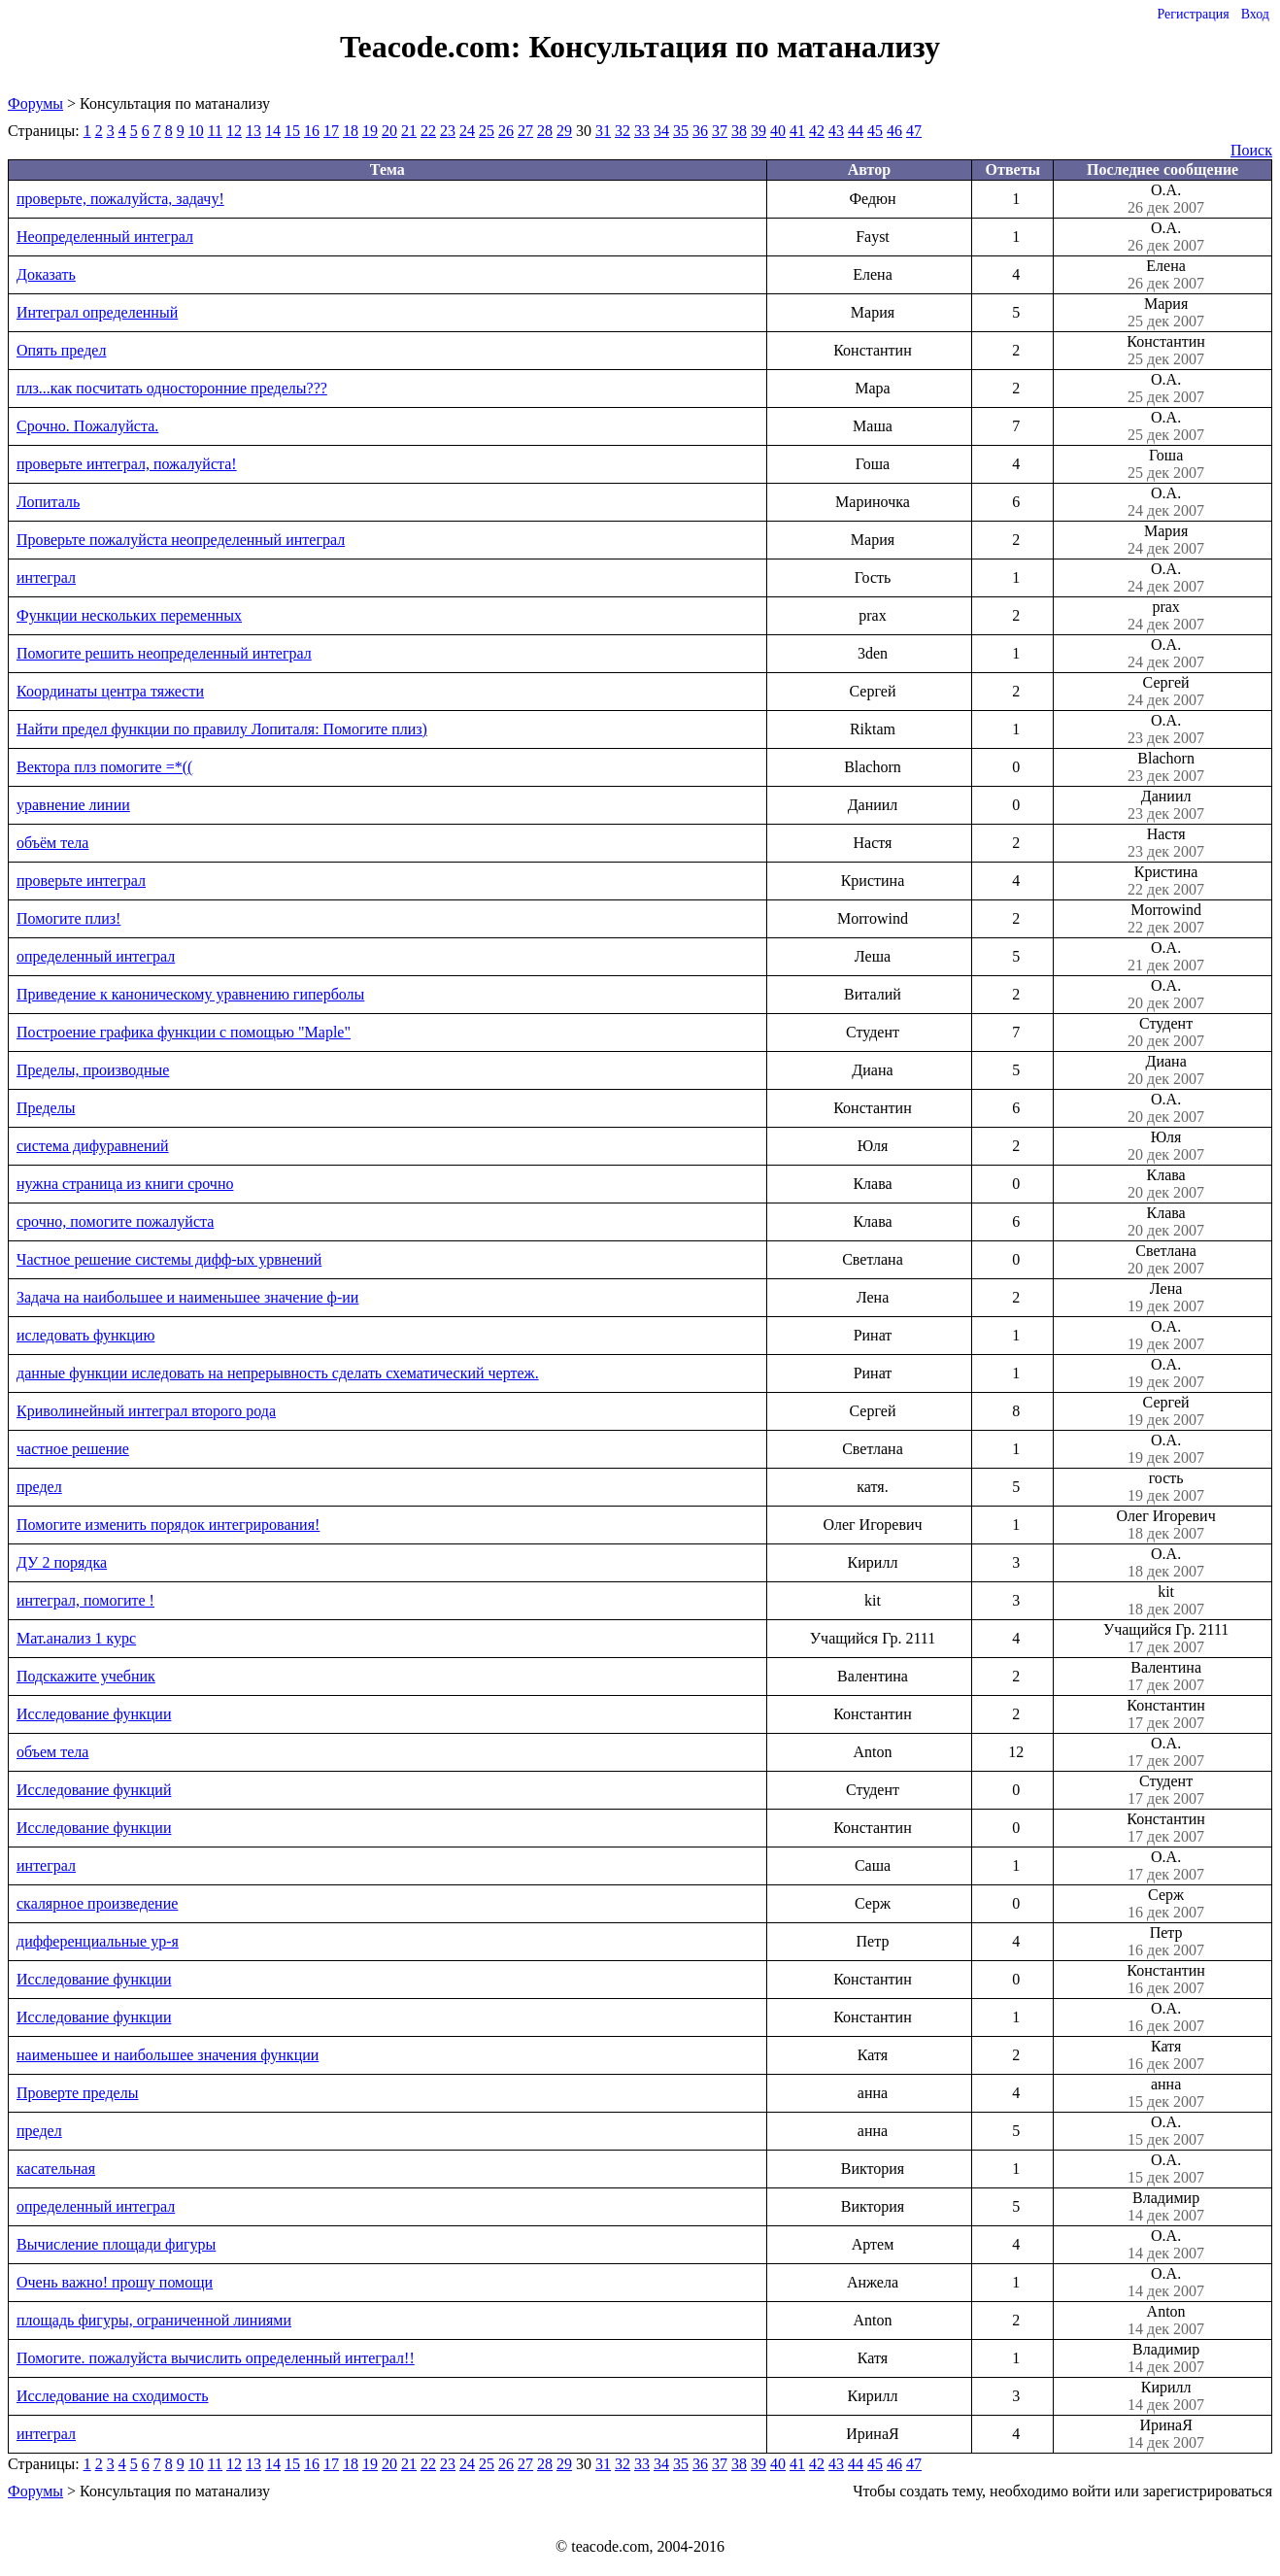  What do you see at coordinates (1165, 805) in the screenshot?
I see `Даниил` at bounding box center [1165, 805].